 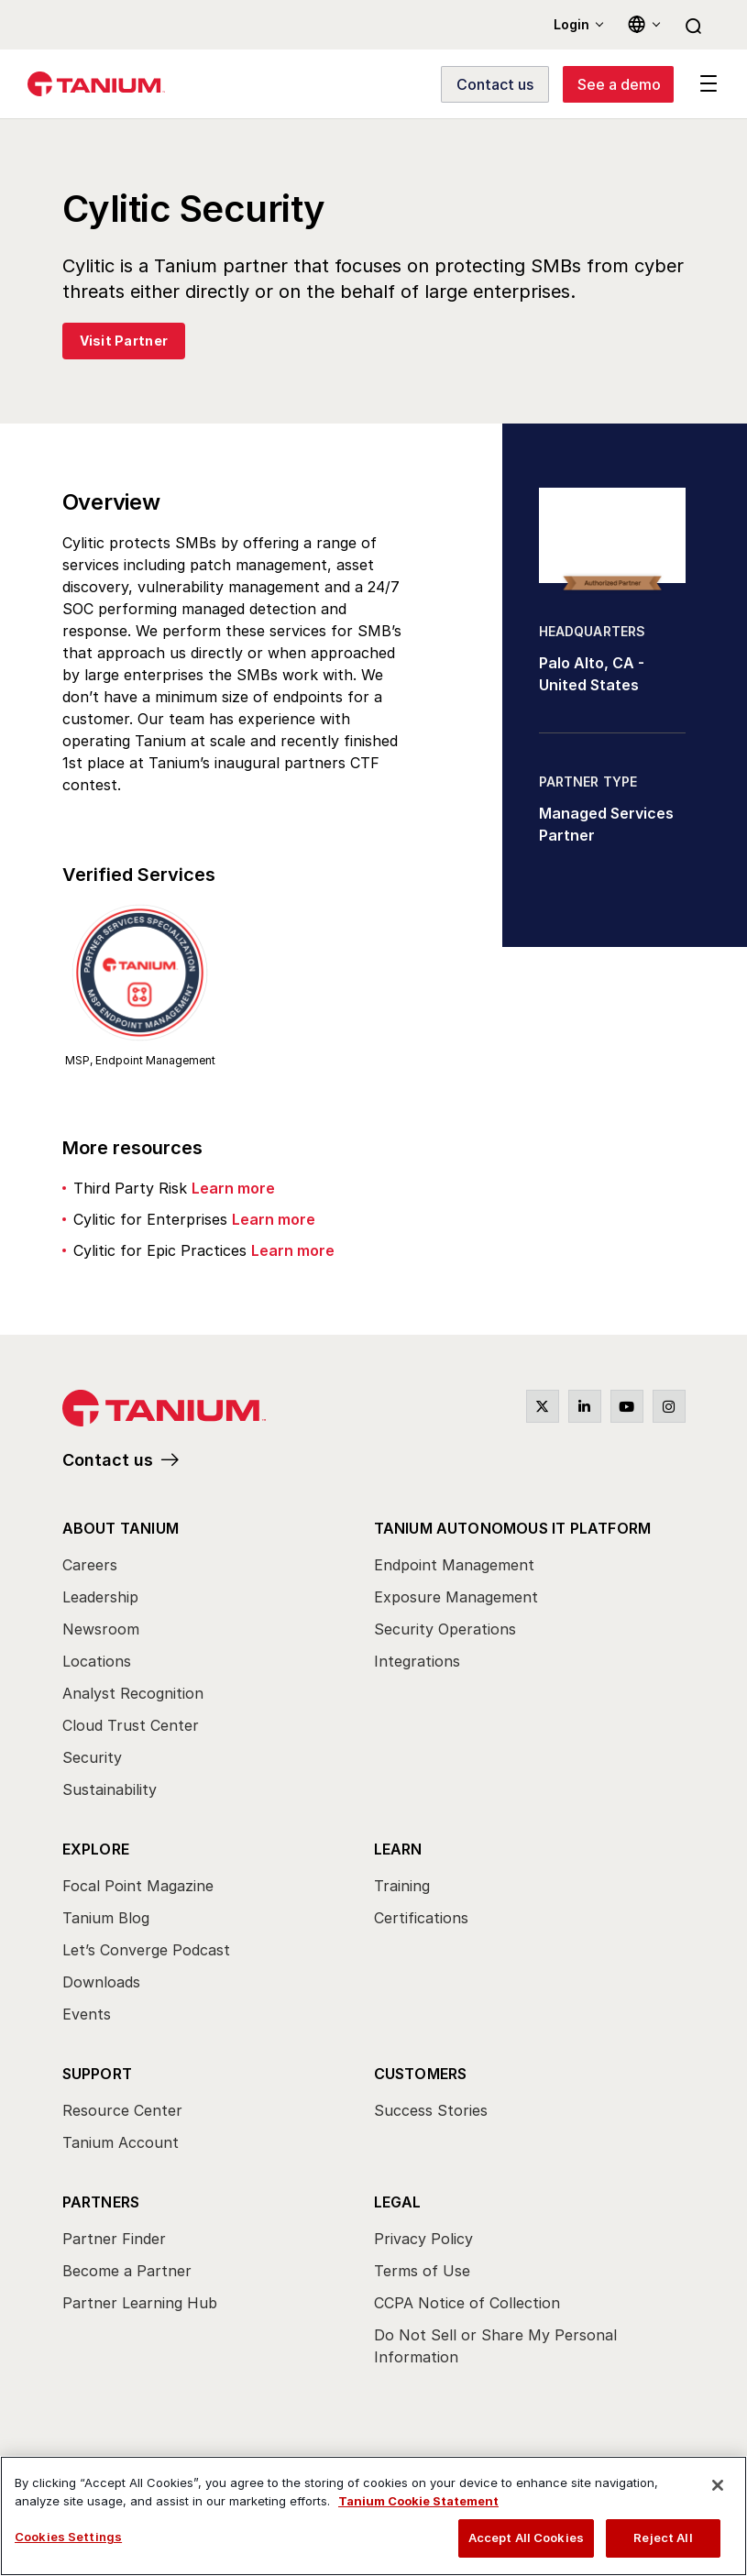 What do you see at coordinates (233, 1188) in the screenshot?
I see `Learn more` at bounding box center [233, 1188].